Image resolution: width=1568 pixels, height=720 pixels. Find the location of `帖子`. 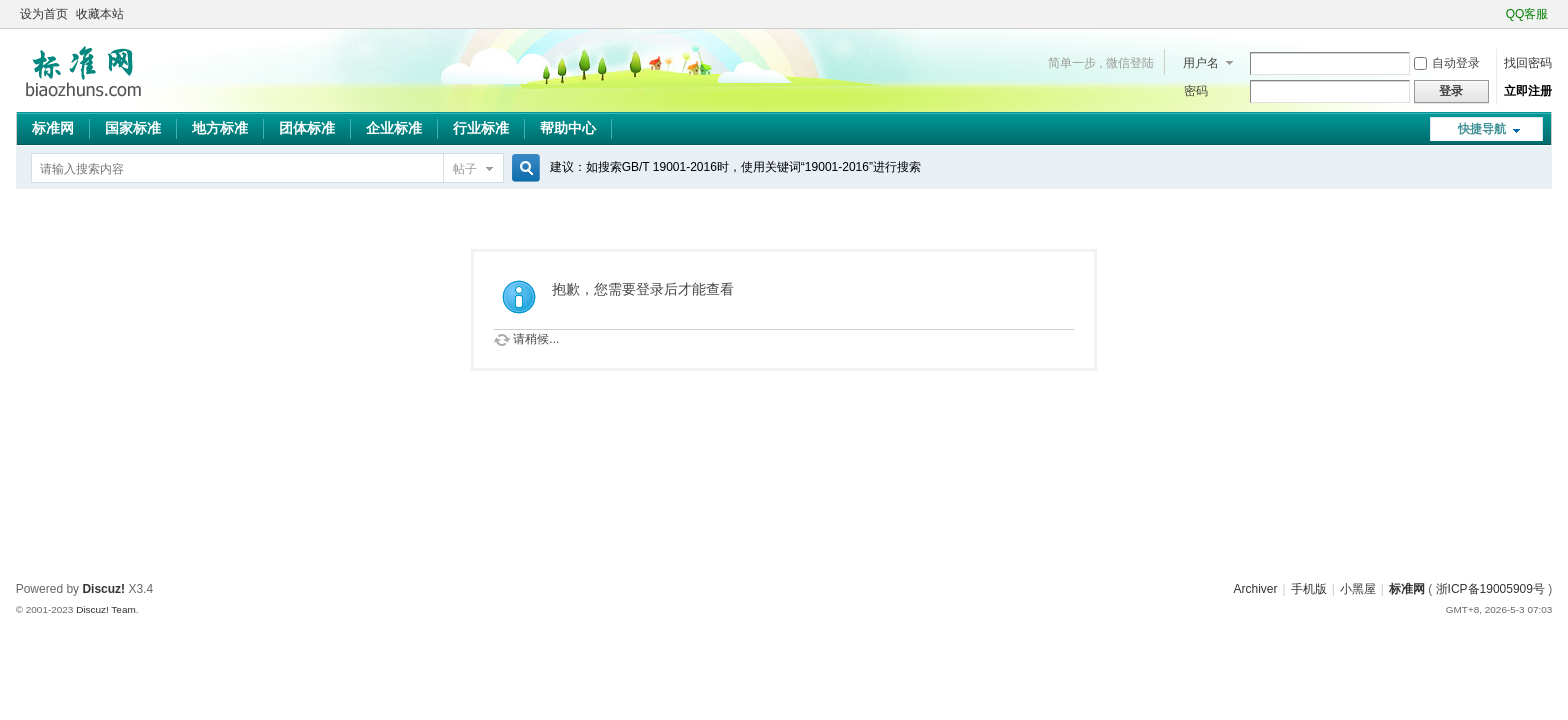

帖子 is located at coordinates (465, 169).